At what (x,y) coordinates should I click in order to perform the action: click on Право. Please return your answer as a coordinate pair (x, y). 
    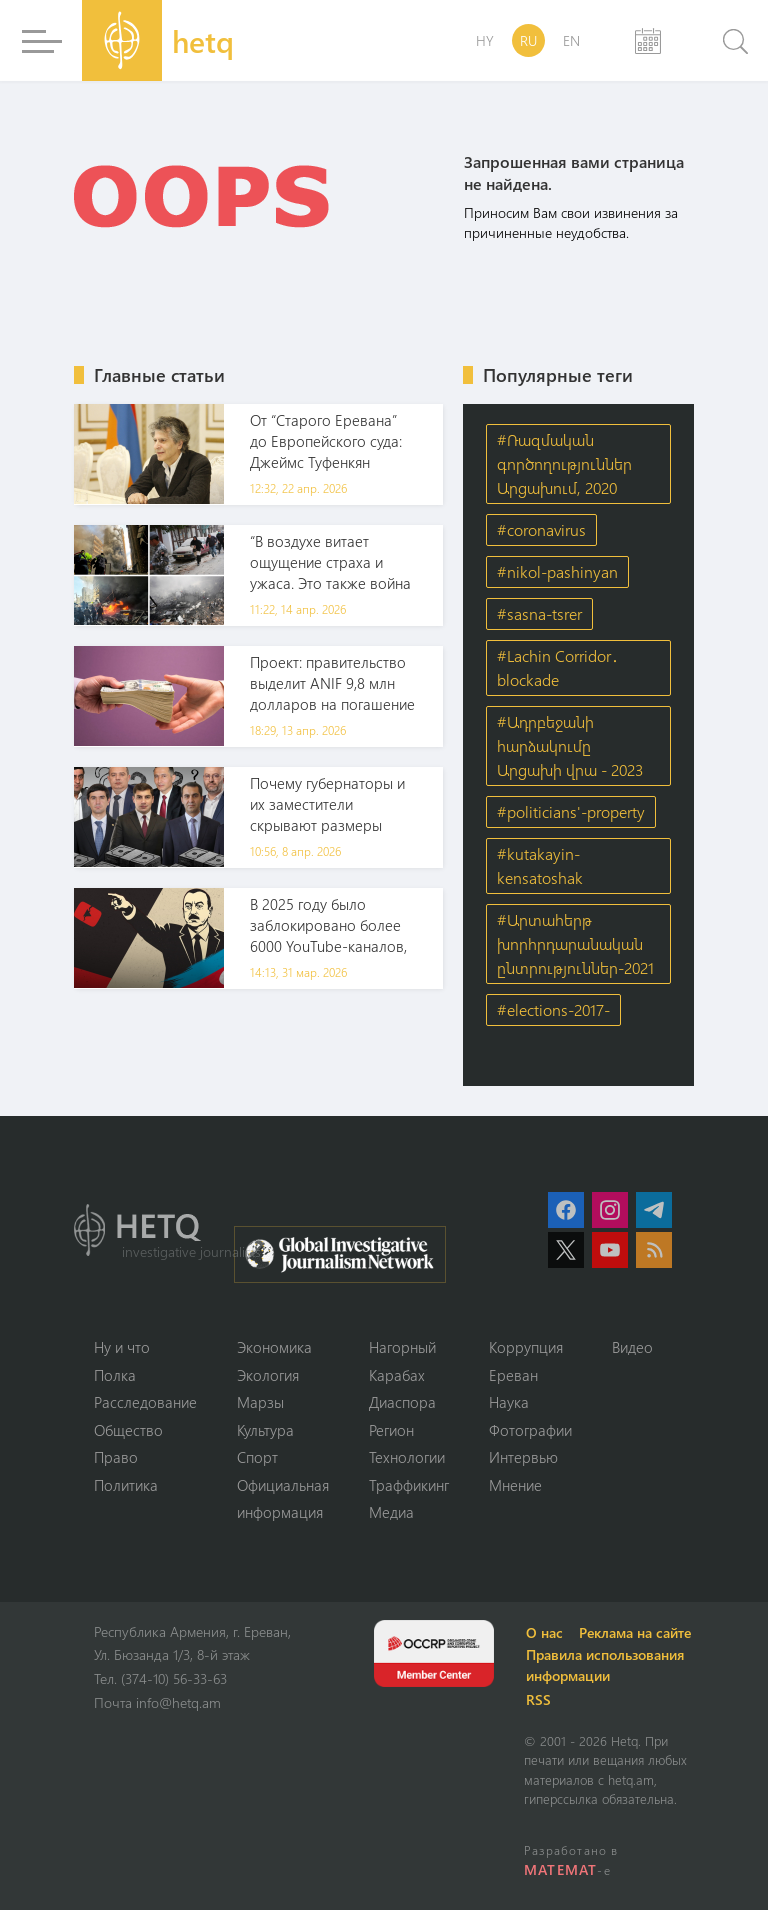
    Looking at the image, I should click on (116, 1457).